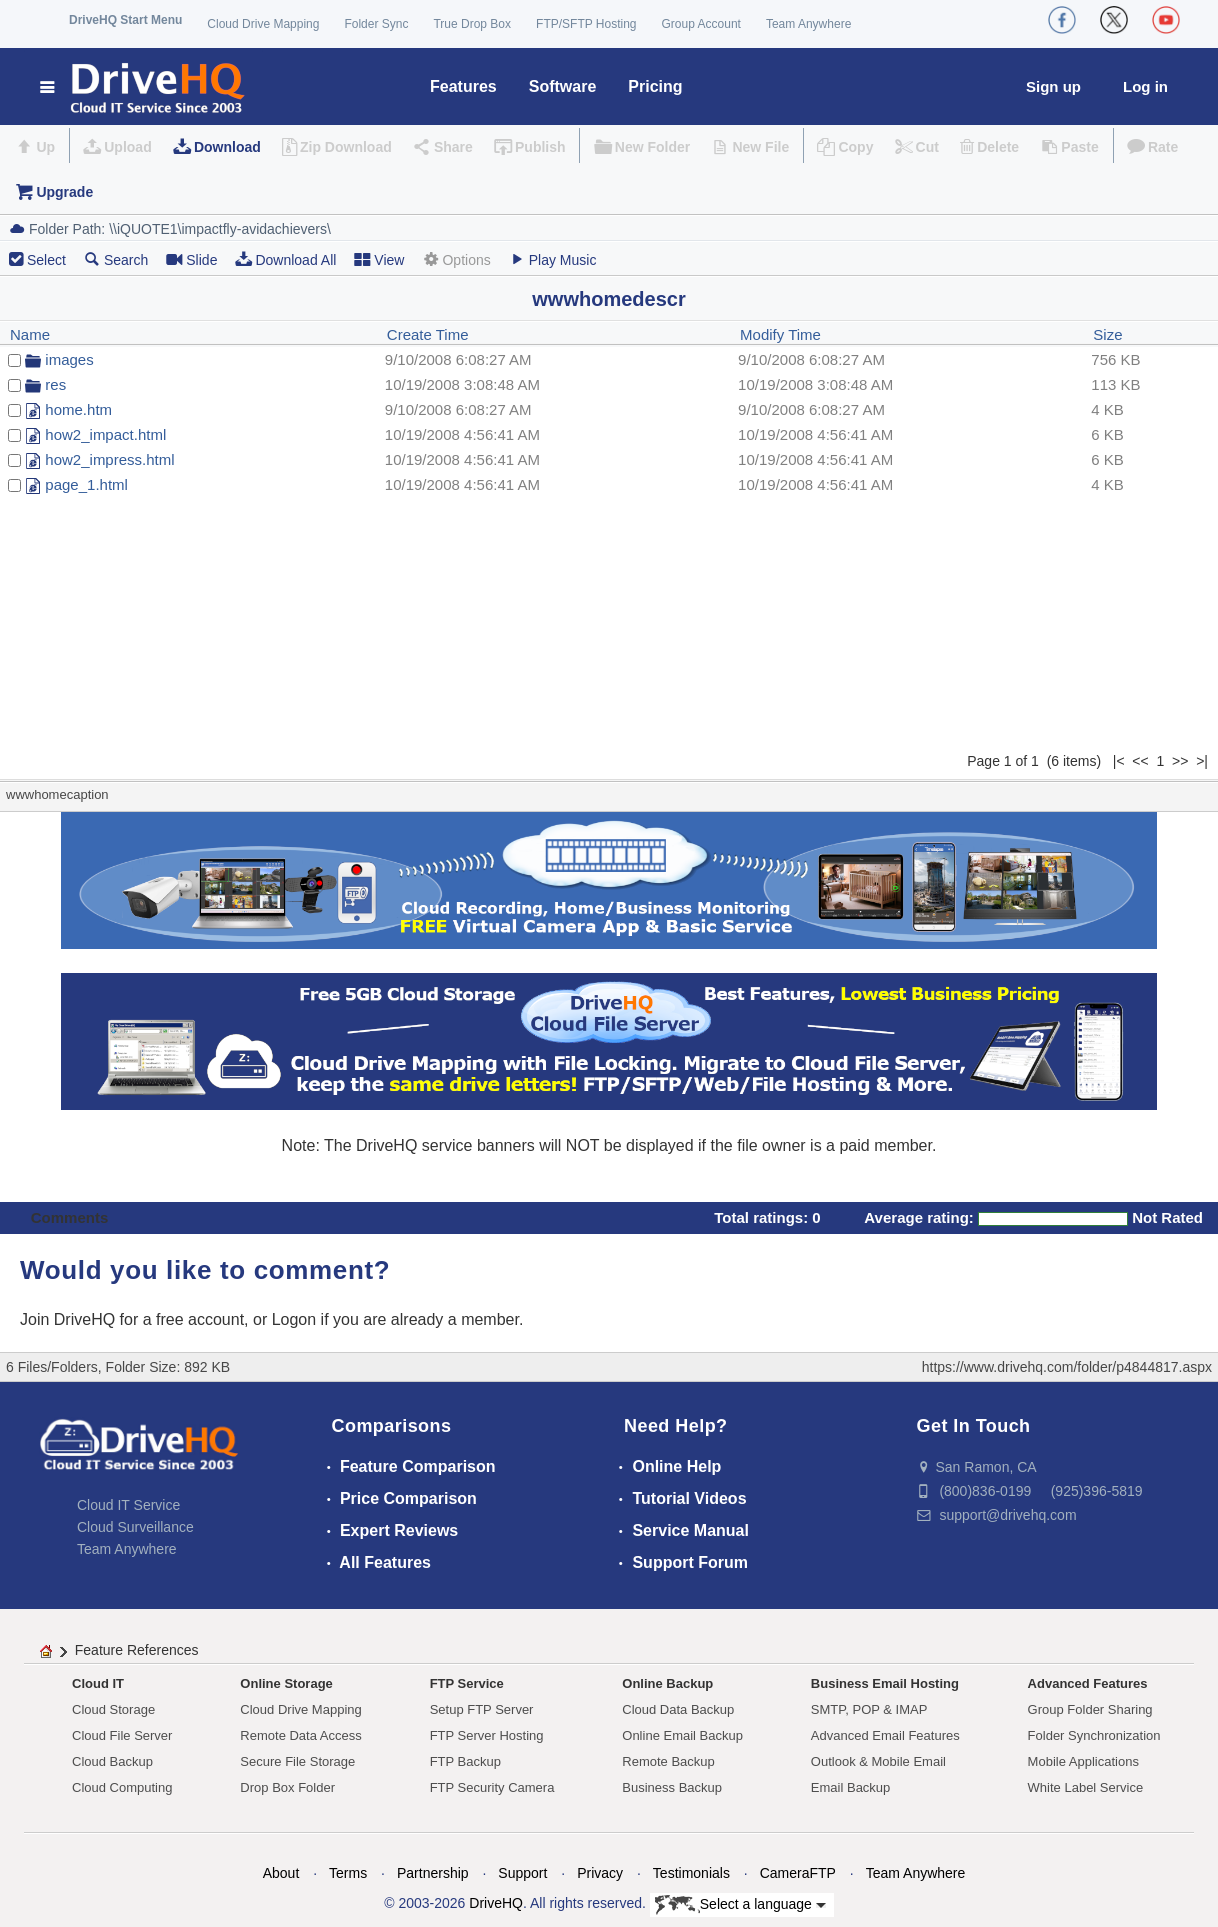 The width and height of the screenshot is (1218, 1927). Describe the element at coordinates (463, 86) in the screenshot. I see `Features` at that location.